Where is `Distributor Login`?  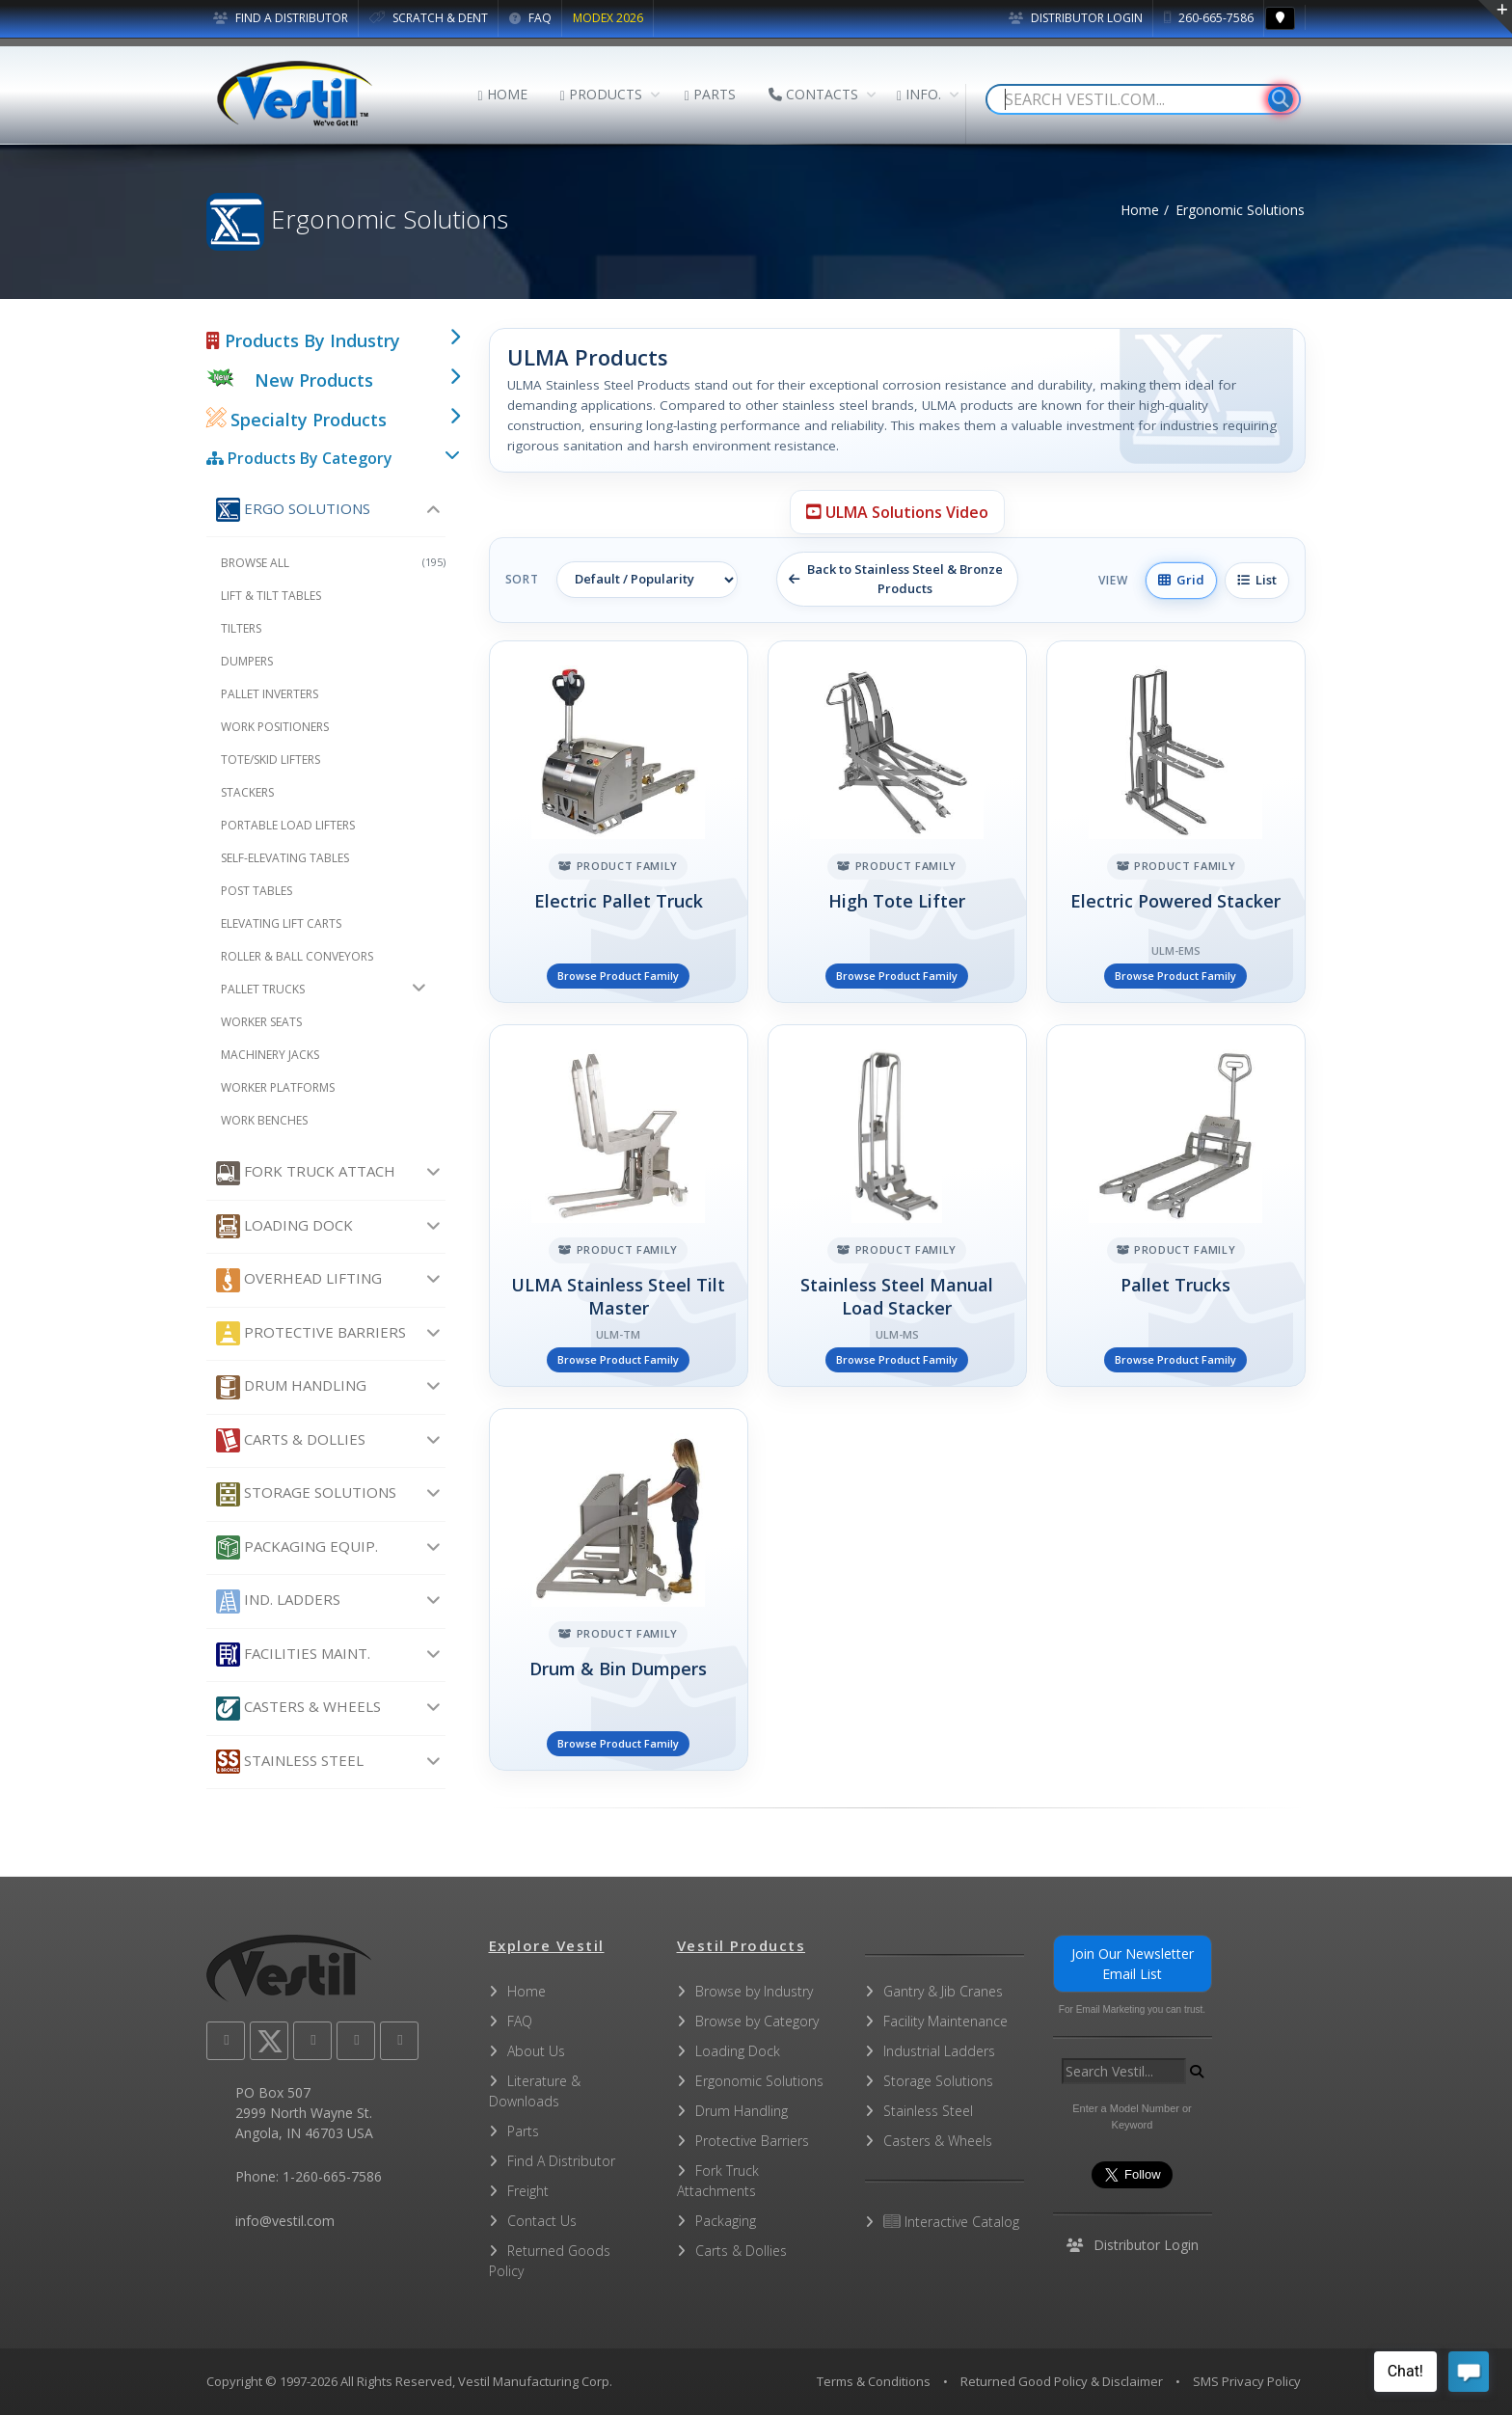
Distributor Login is located at coordinates (1076, 18).